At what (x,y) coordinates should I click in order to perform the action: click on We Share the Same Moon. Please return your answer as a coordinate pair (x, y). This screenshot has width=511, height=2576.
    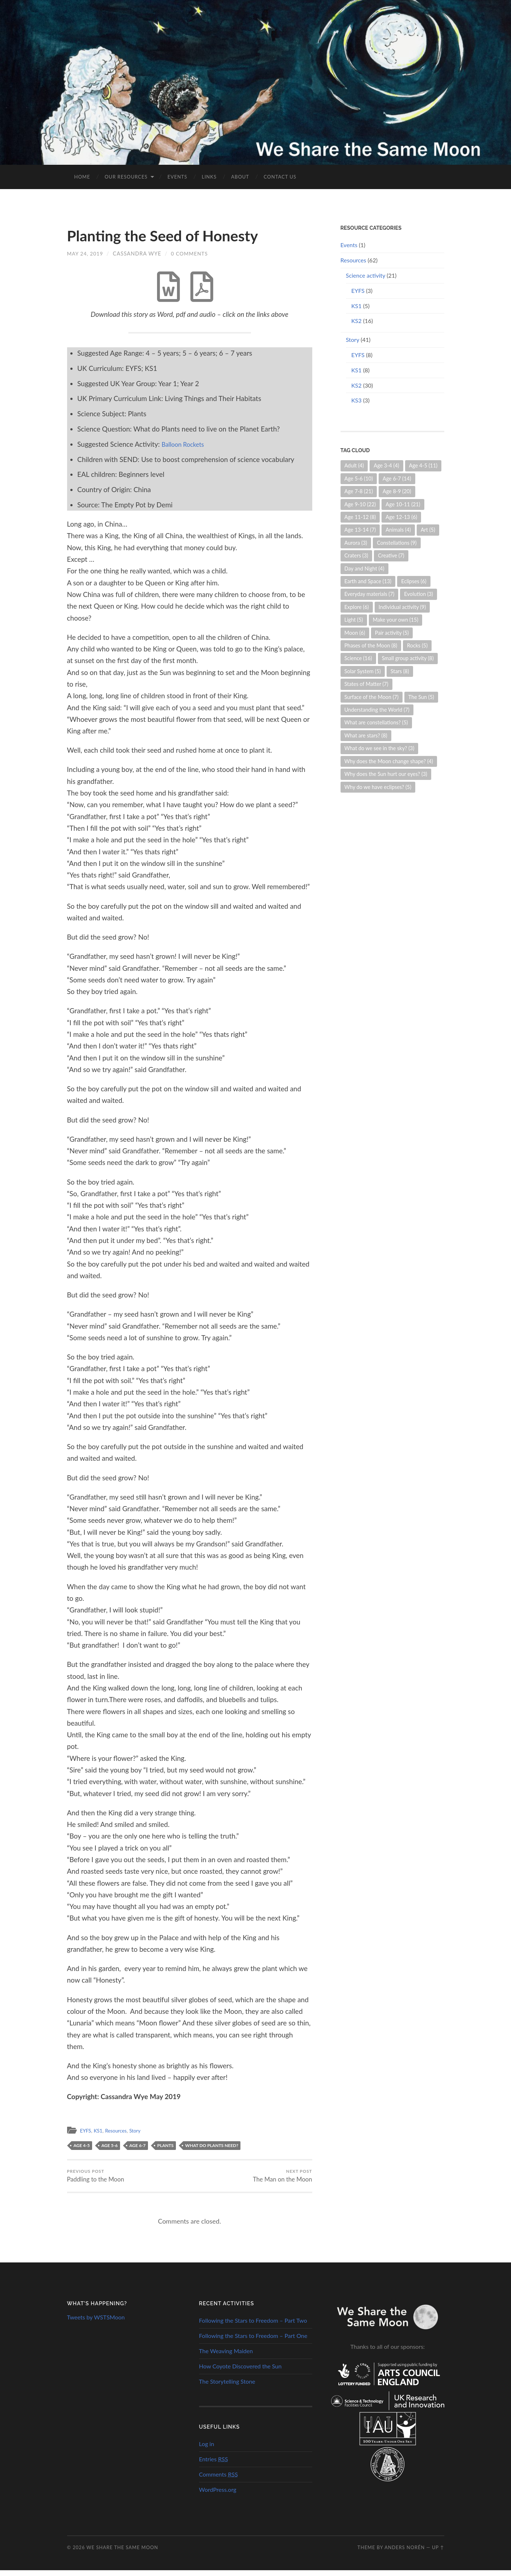
    Looking at the image, I should click on (122, 2553).